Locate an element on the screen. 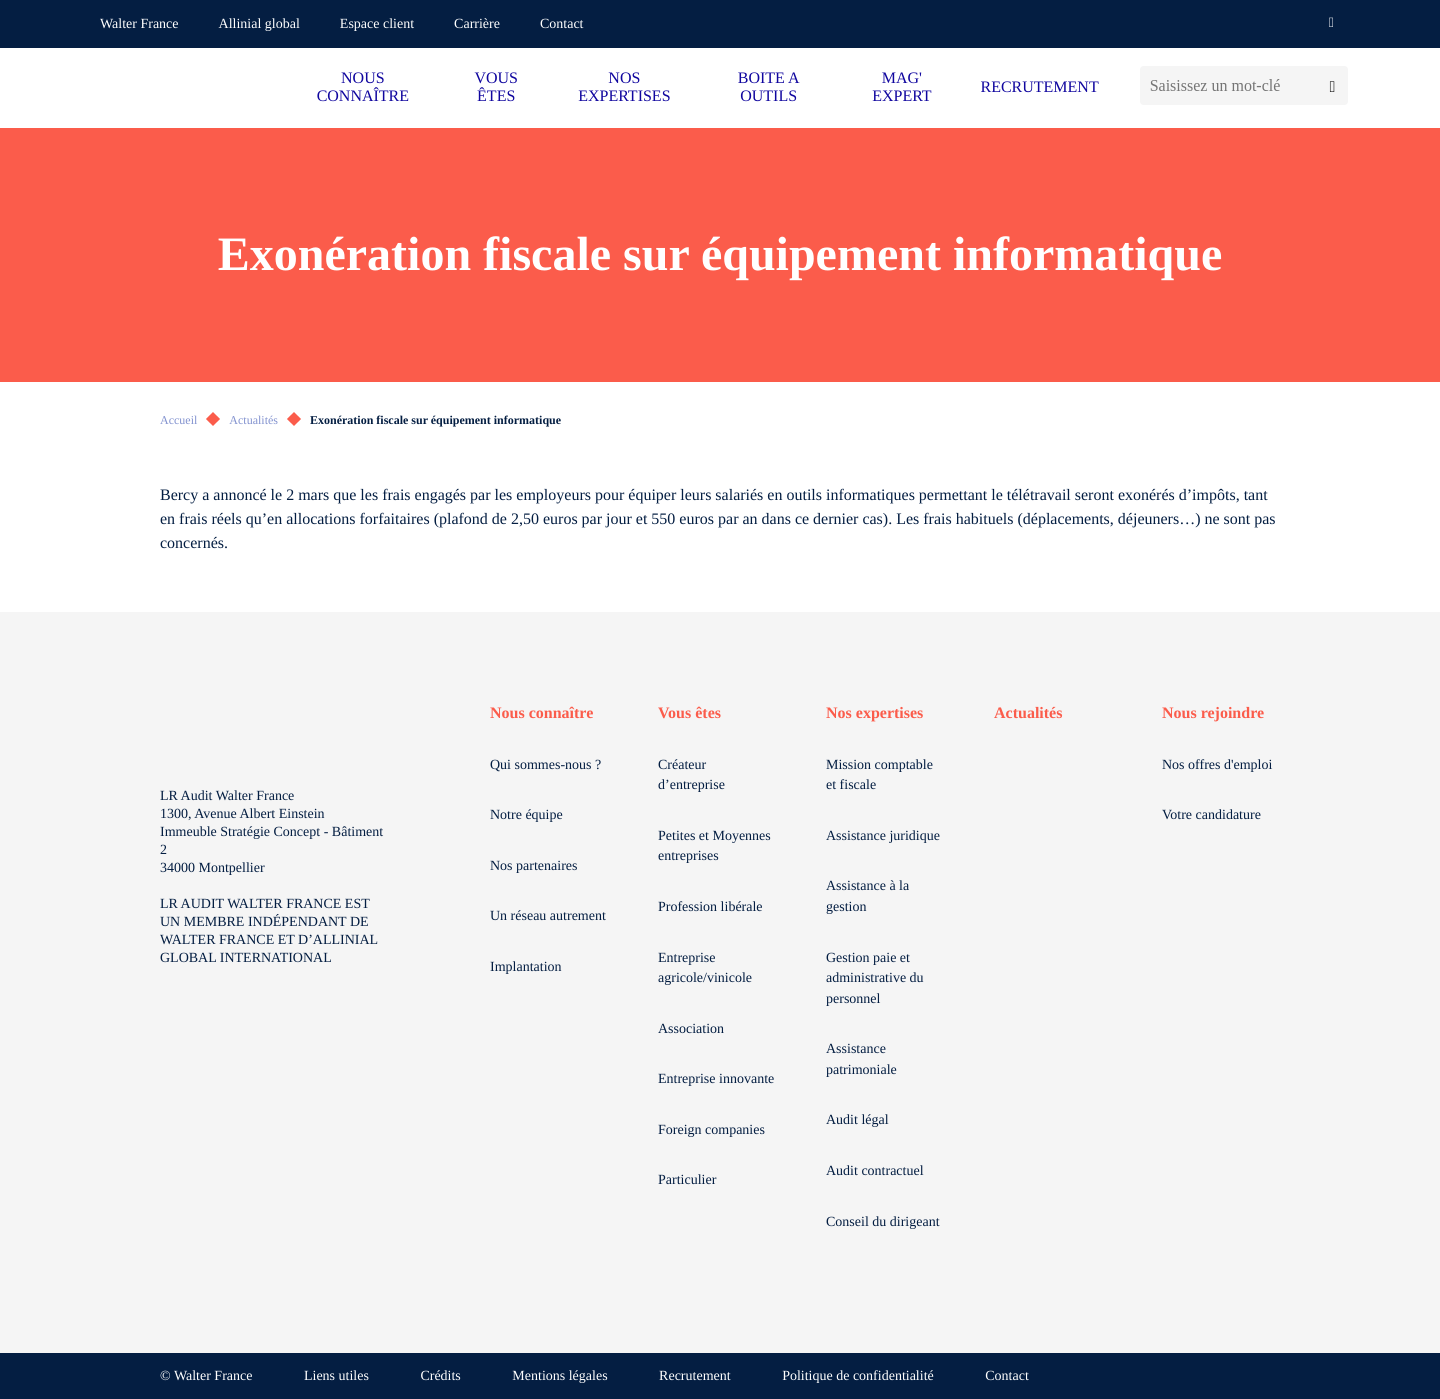 The height and width of the screenshot is (1399, 1440). Allinial global is located at coordinates (259, 24).